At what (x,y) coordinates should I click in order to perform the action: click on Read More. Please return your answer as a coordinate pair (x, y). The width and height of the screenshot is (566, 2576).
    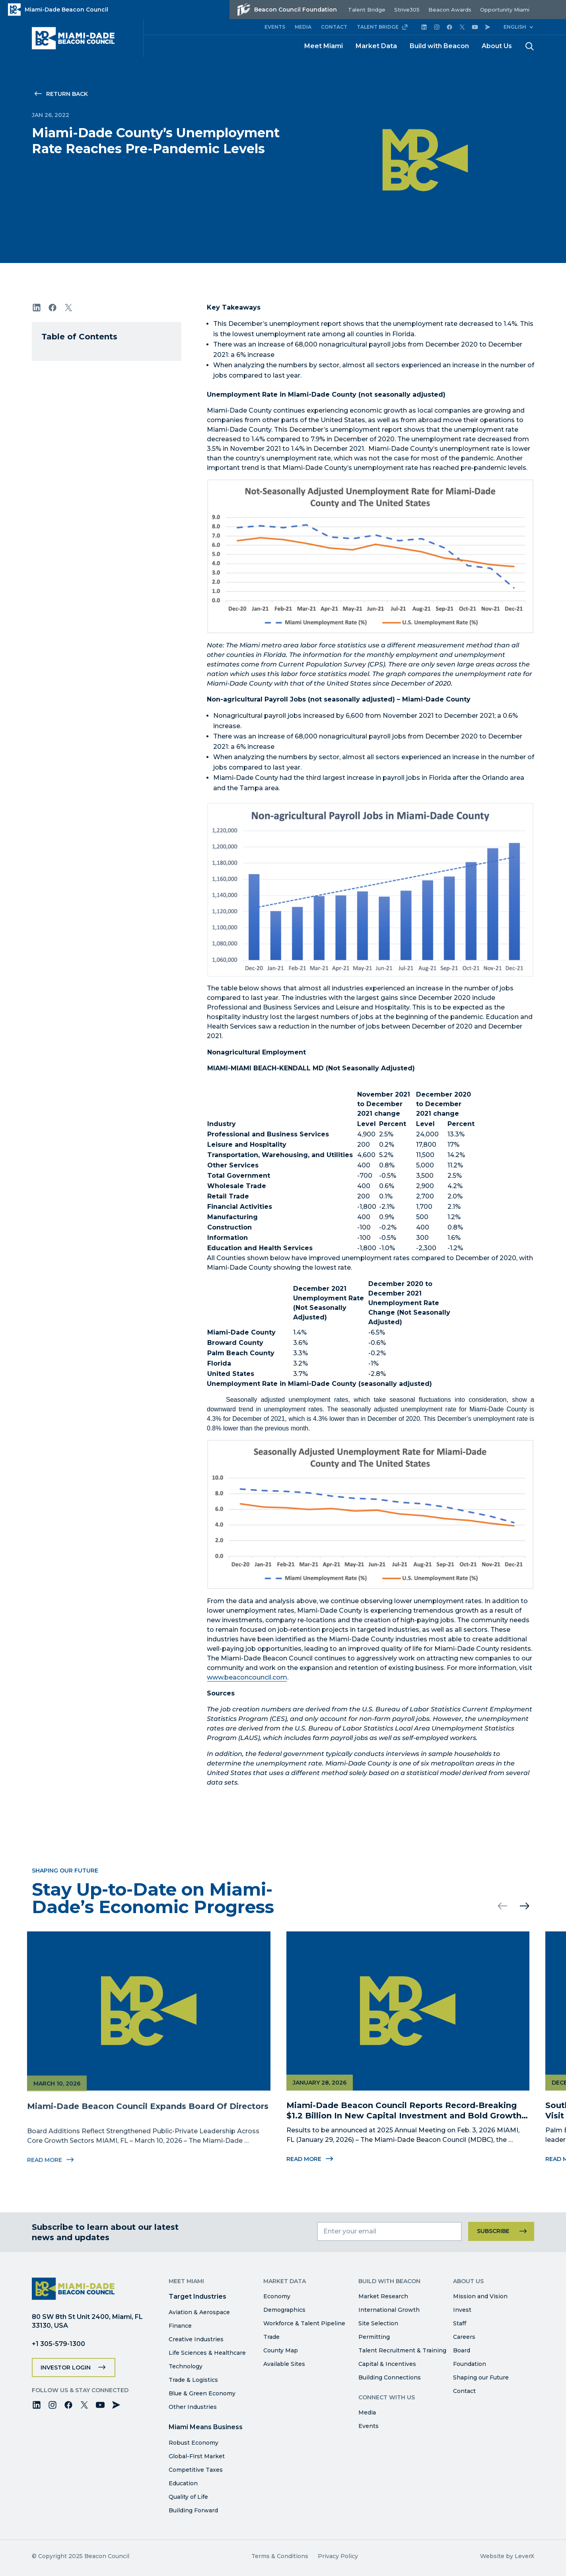
    Looking at the image, I should click on (308, 2159).